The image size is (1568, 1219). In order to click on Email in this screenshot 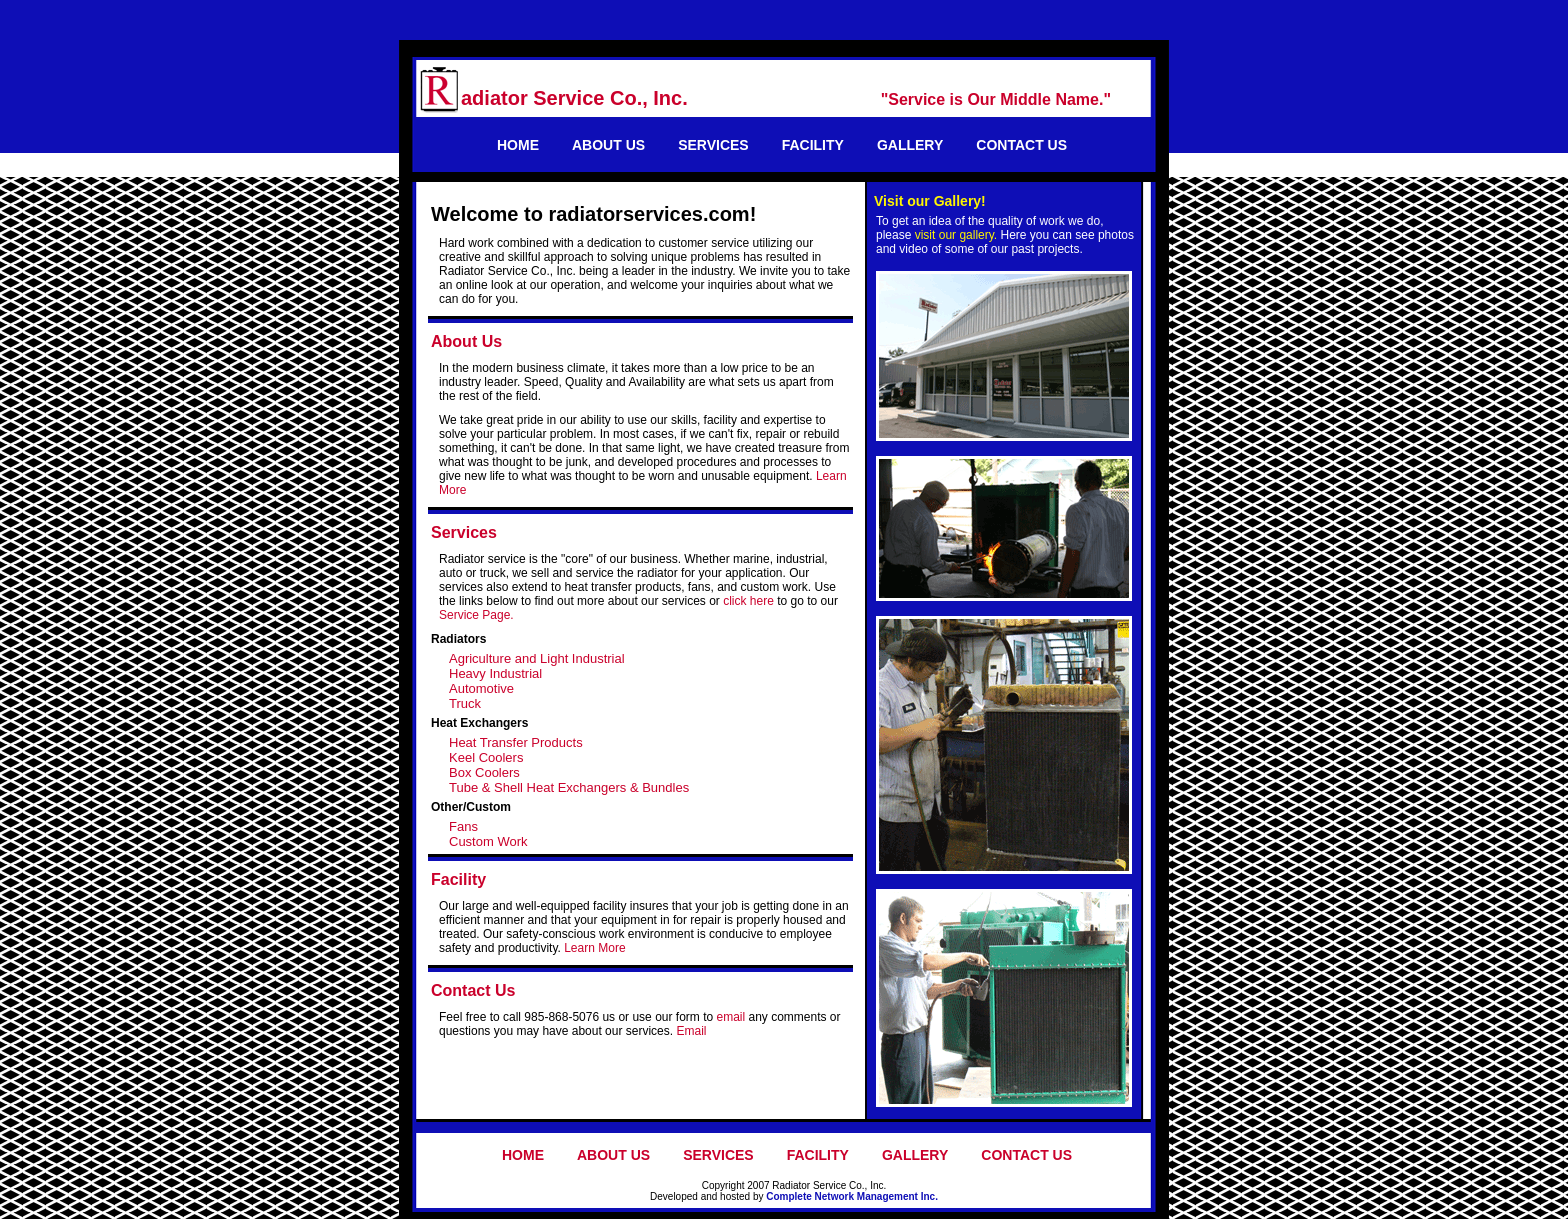, I will do `click(691, 1031)`.